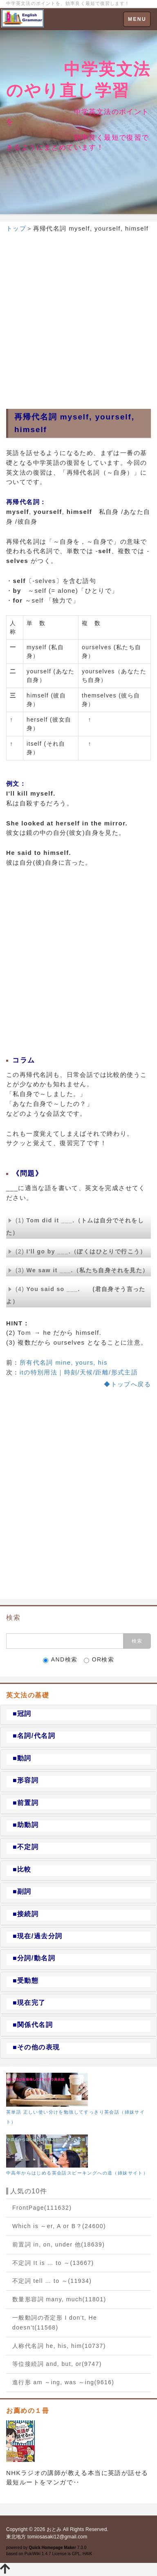 The image size is (157, 2576). What do you see at coordinates (75, 1226) in the screenshot?
I see `(1)` at bounding box center [75, 1226].